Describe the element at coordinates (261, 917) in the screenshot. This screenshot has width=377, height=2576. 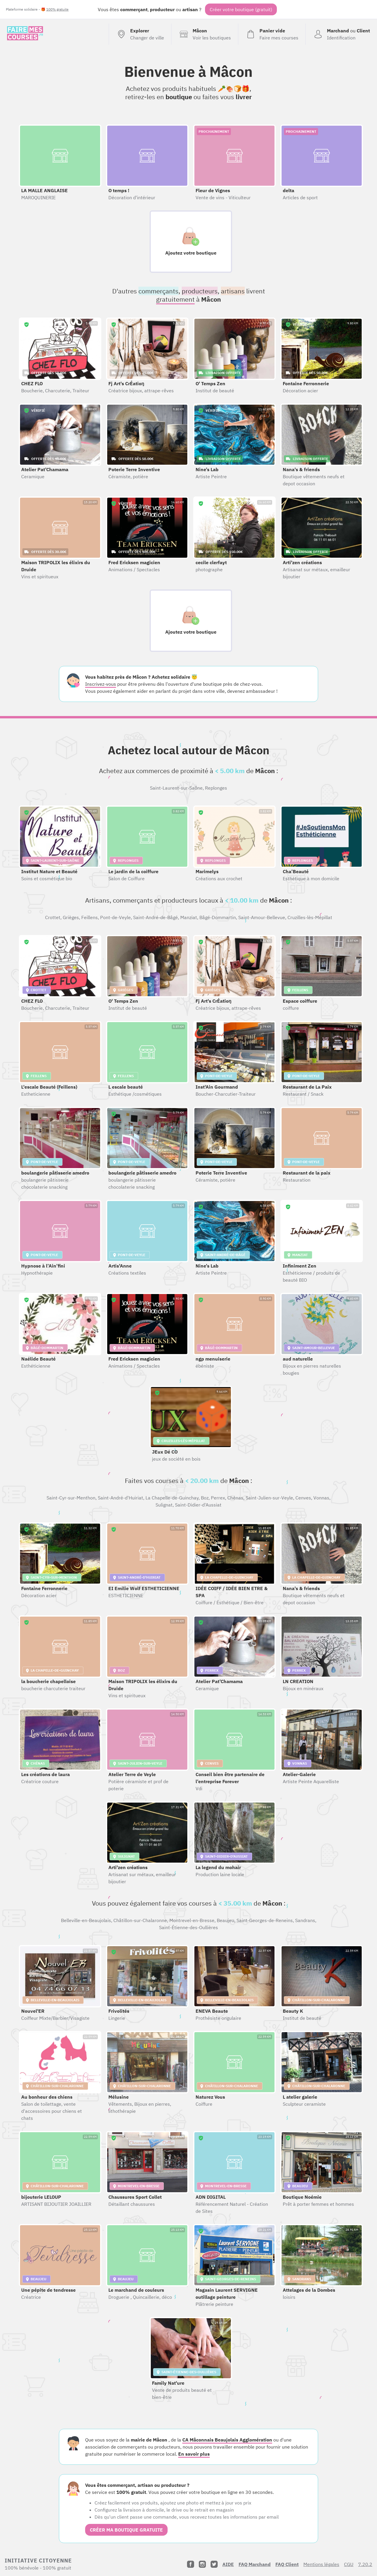
I see `Saint-Amour-Bellevue` at that location.